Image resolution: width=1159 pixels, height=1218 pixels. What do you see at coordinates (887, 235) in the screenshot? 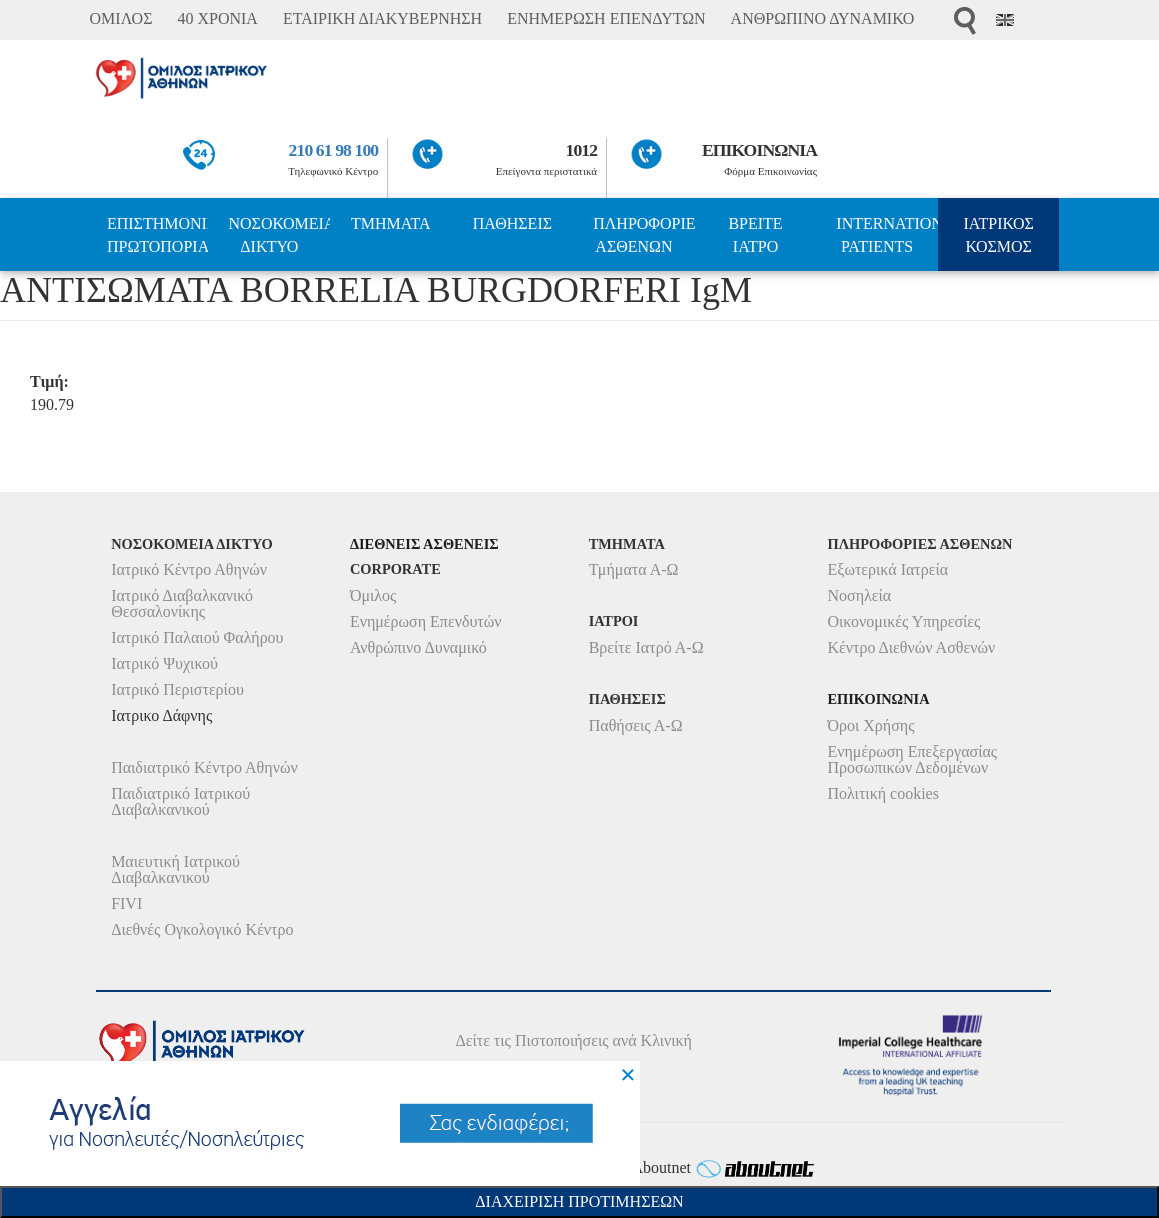
I see `INTERNATIONAL PATIENTS` at bounding box center [887, 235].